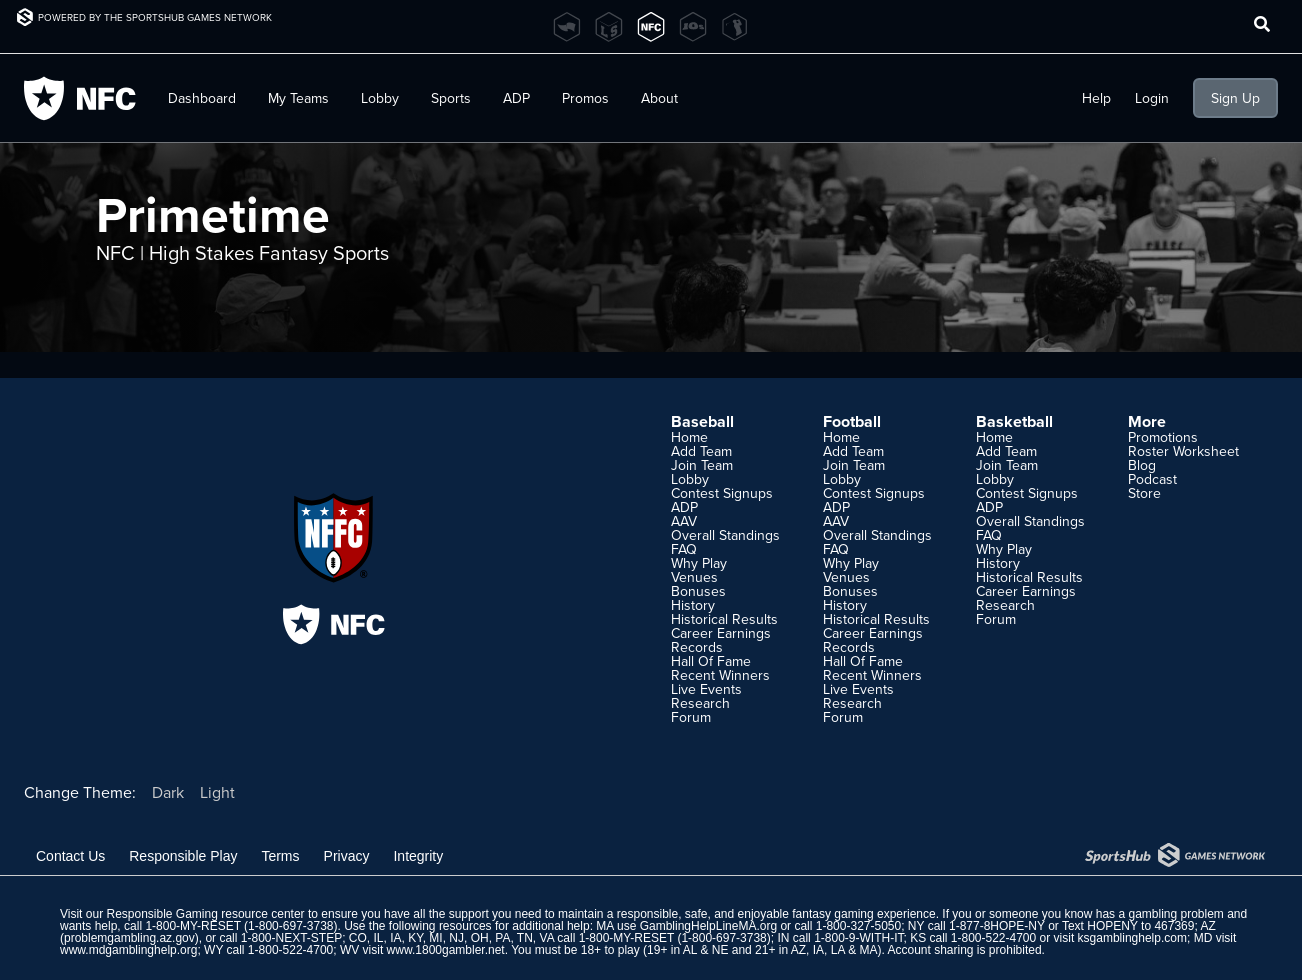 The image size is (1302, 980). I want to click on Career Earnings, so click(721, 633).